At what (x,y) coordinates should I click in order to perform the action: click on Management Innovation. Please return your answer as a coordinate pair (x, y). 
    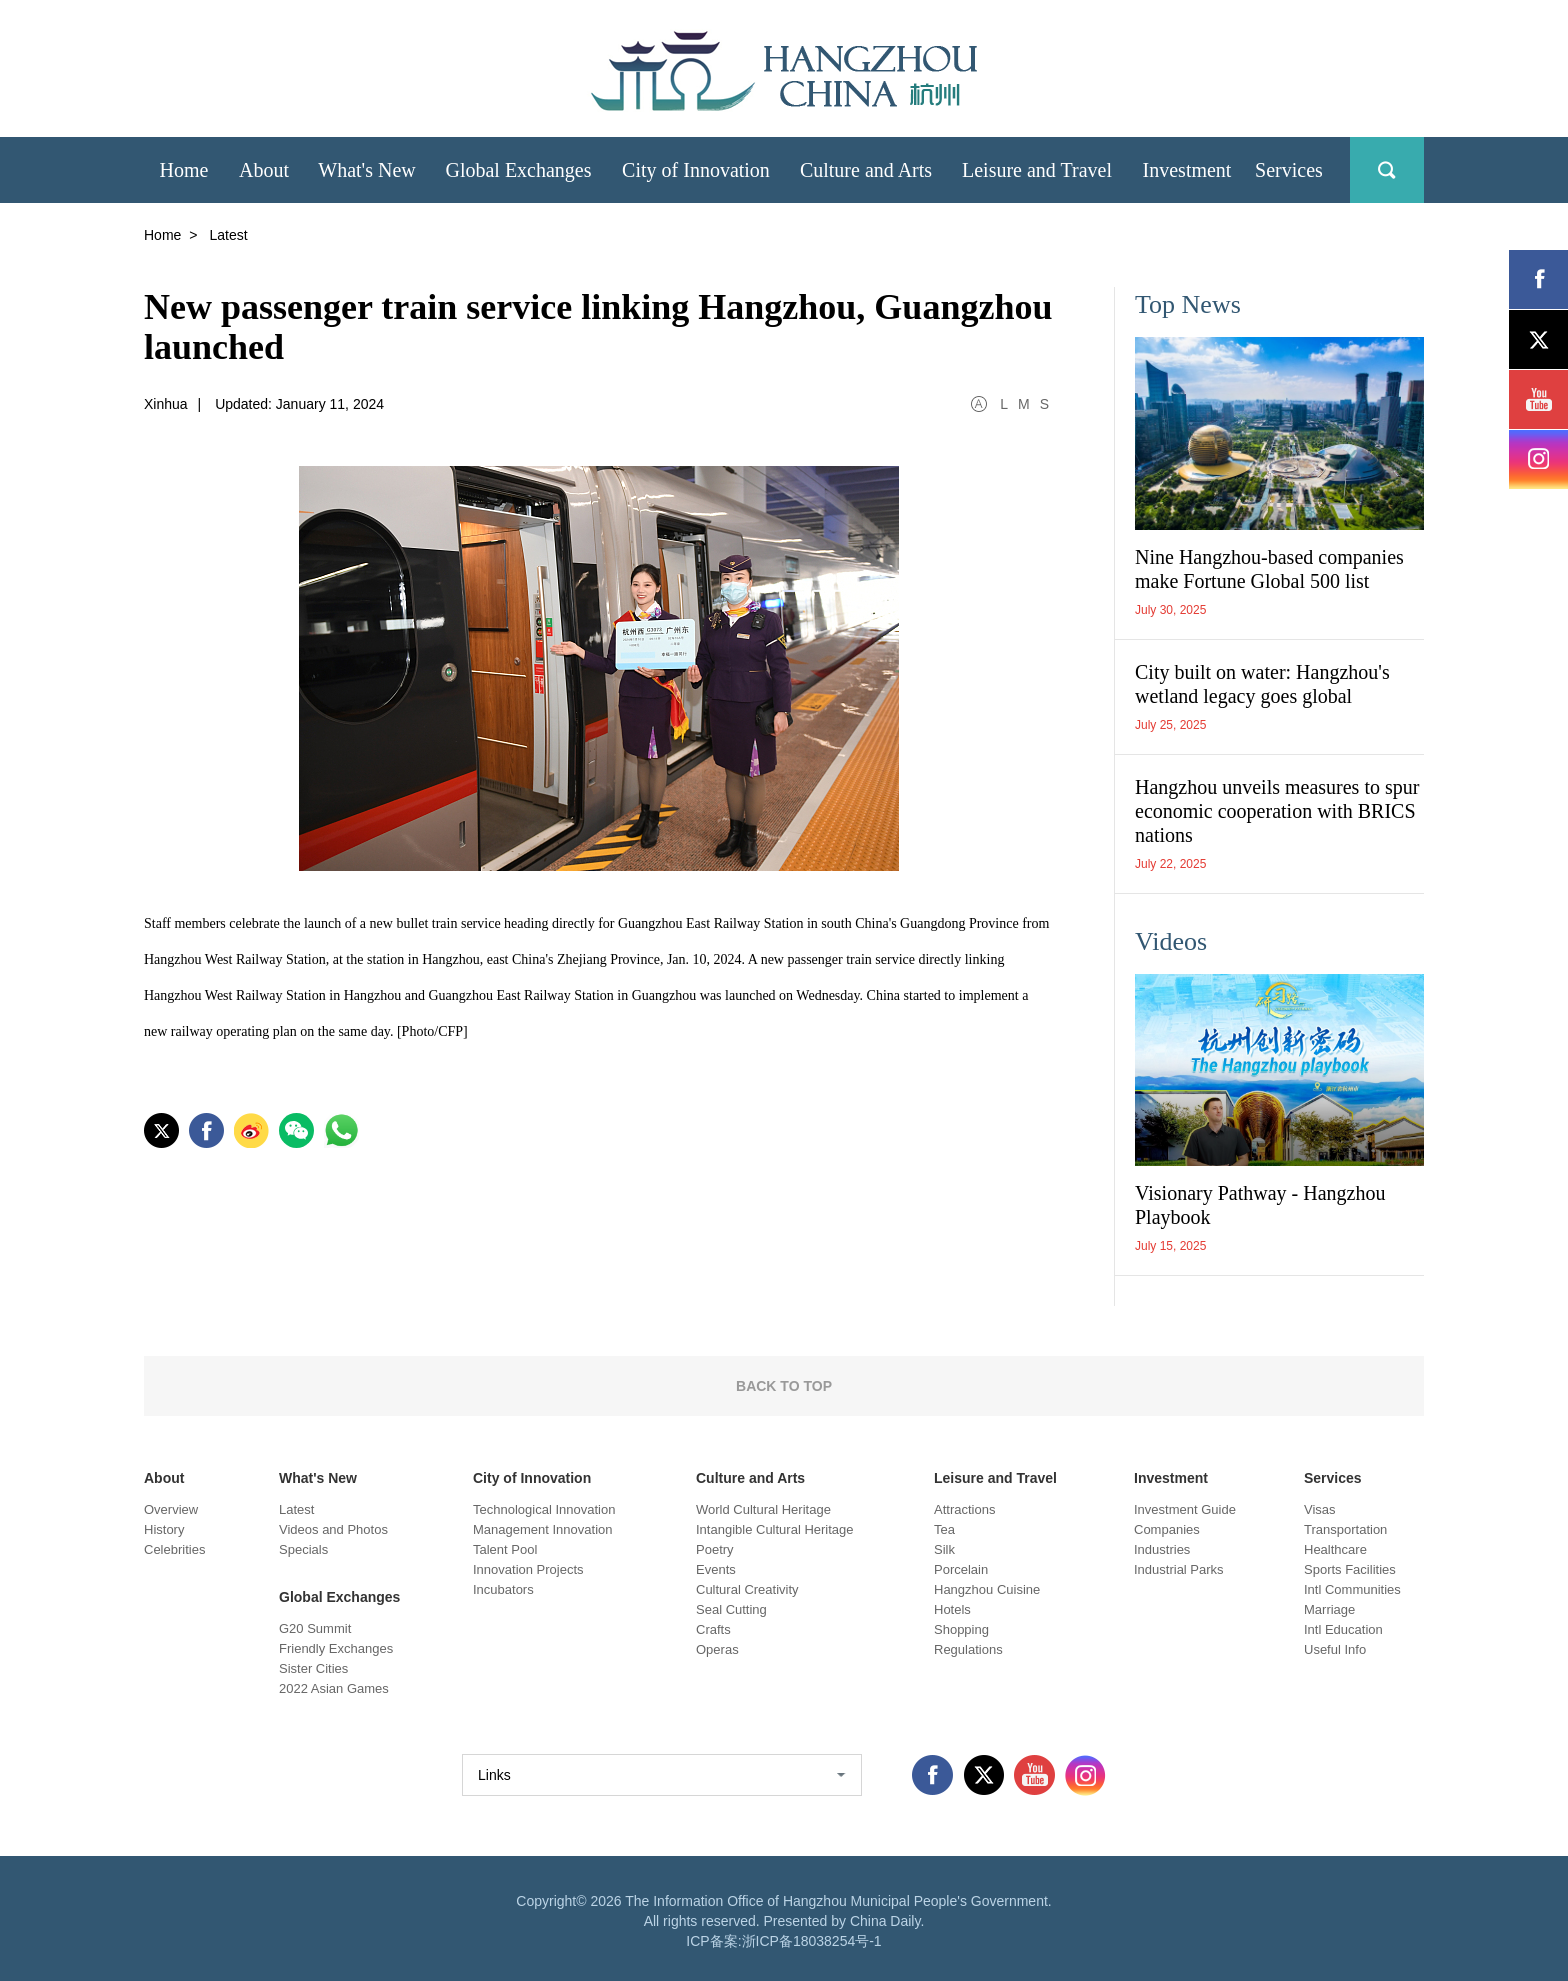
    Looking at the image, I should click on (542, 1529).